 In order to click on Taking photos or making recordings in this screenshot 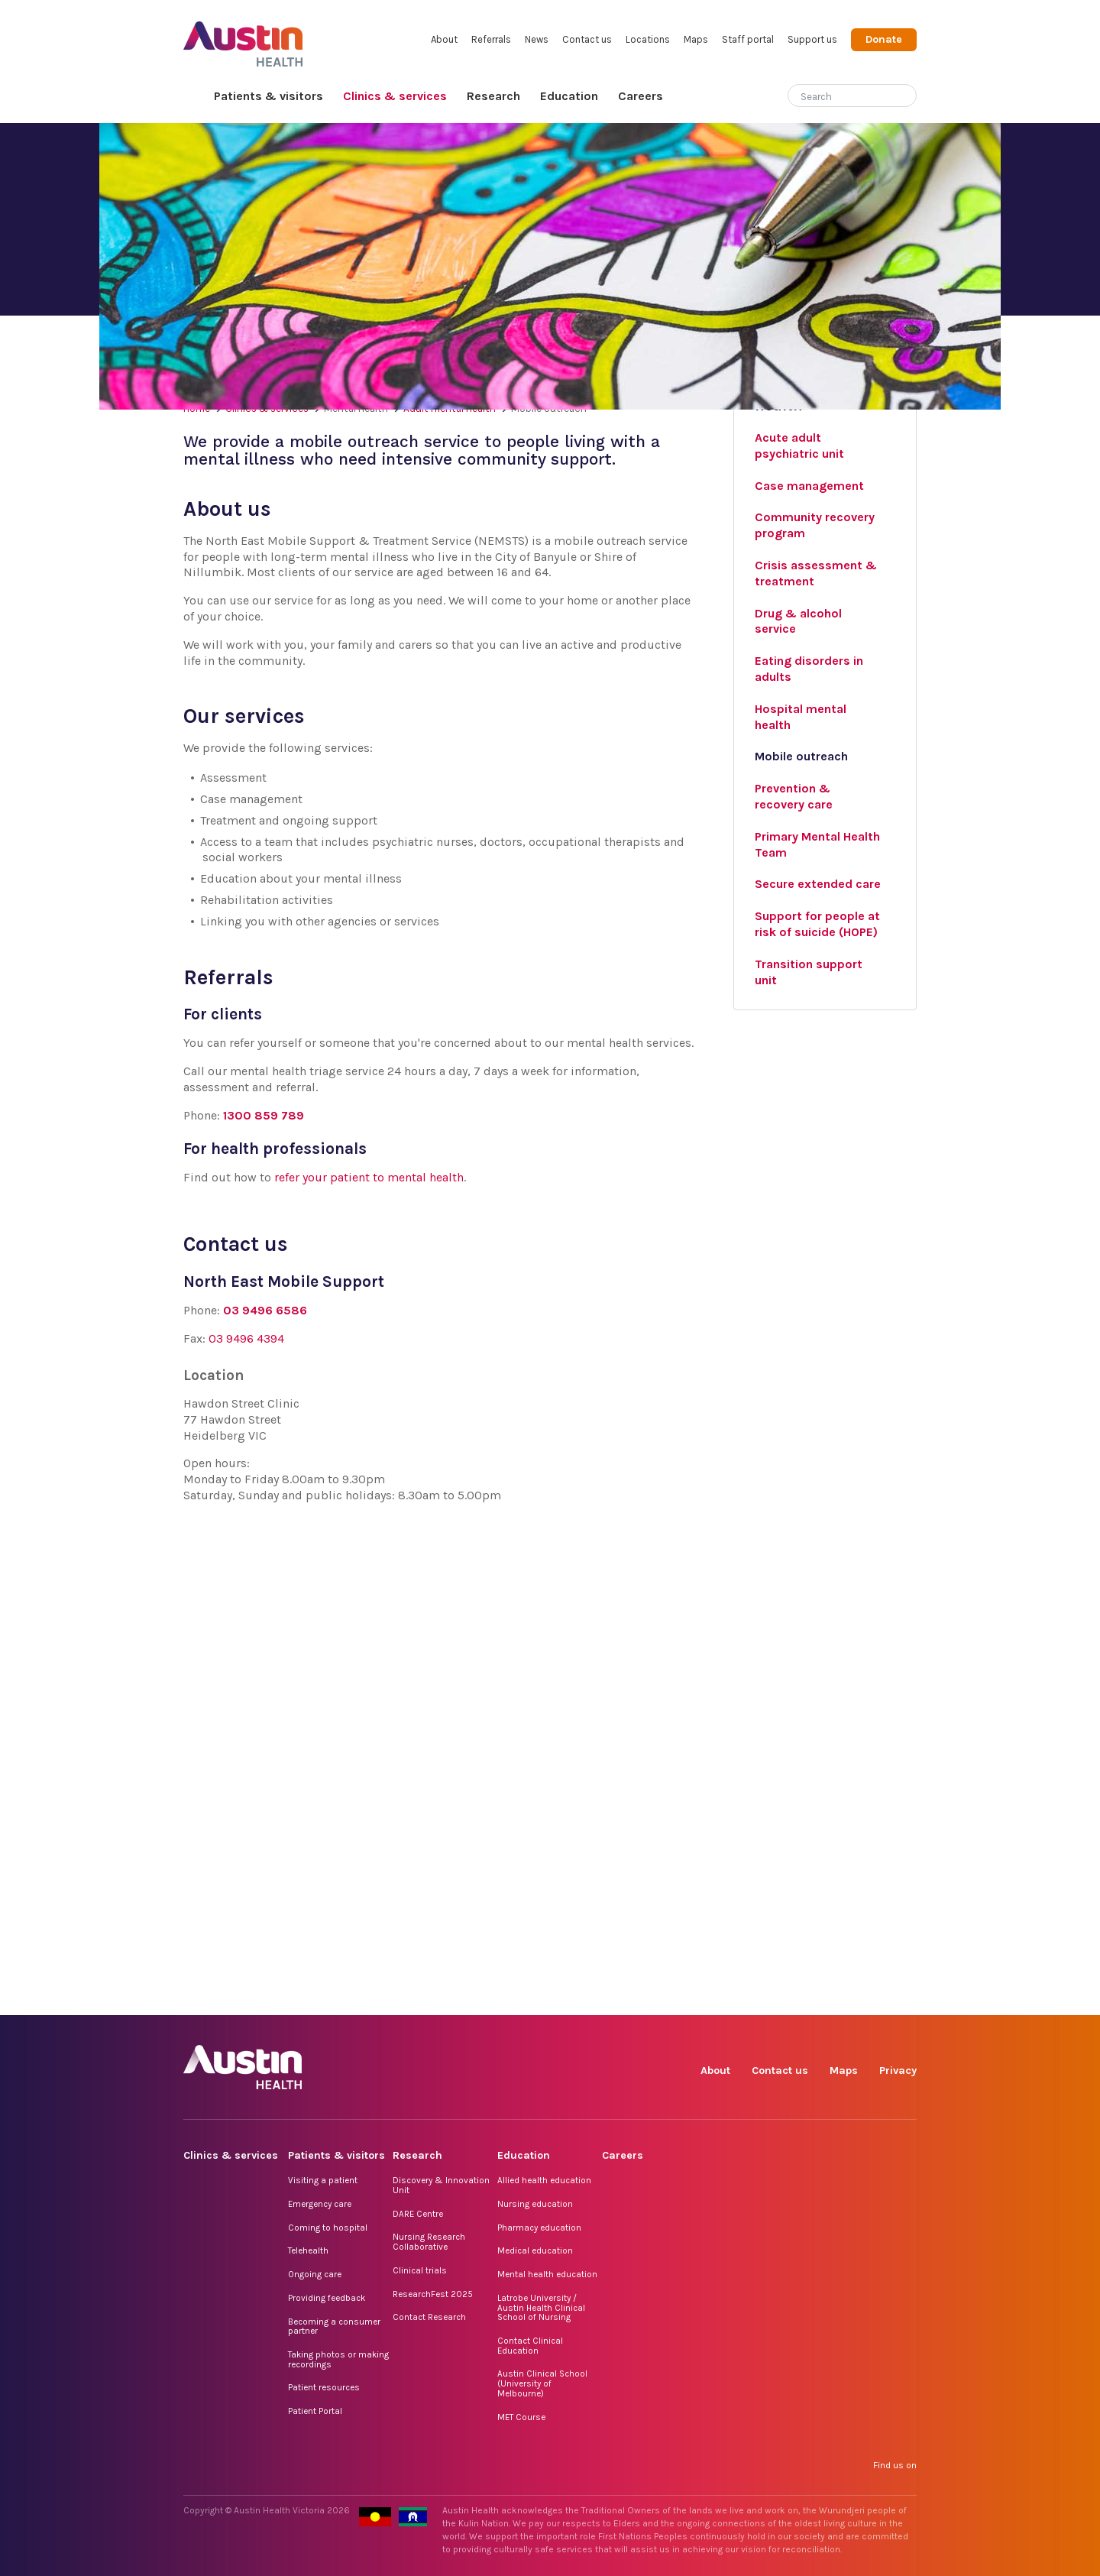, I will do `click(338, 2359)`.